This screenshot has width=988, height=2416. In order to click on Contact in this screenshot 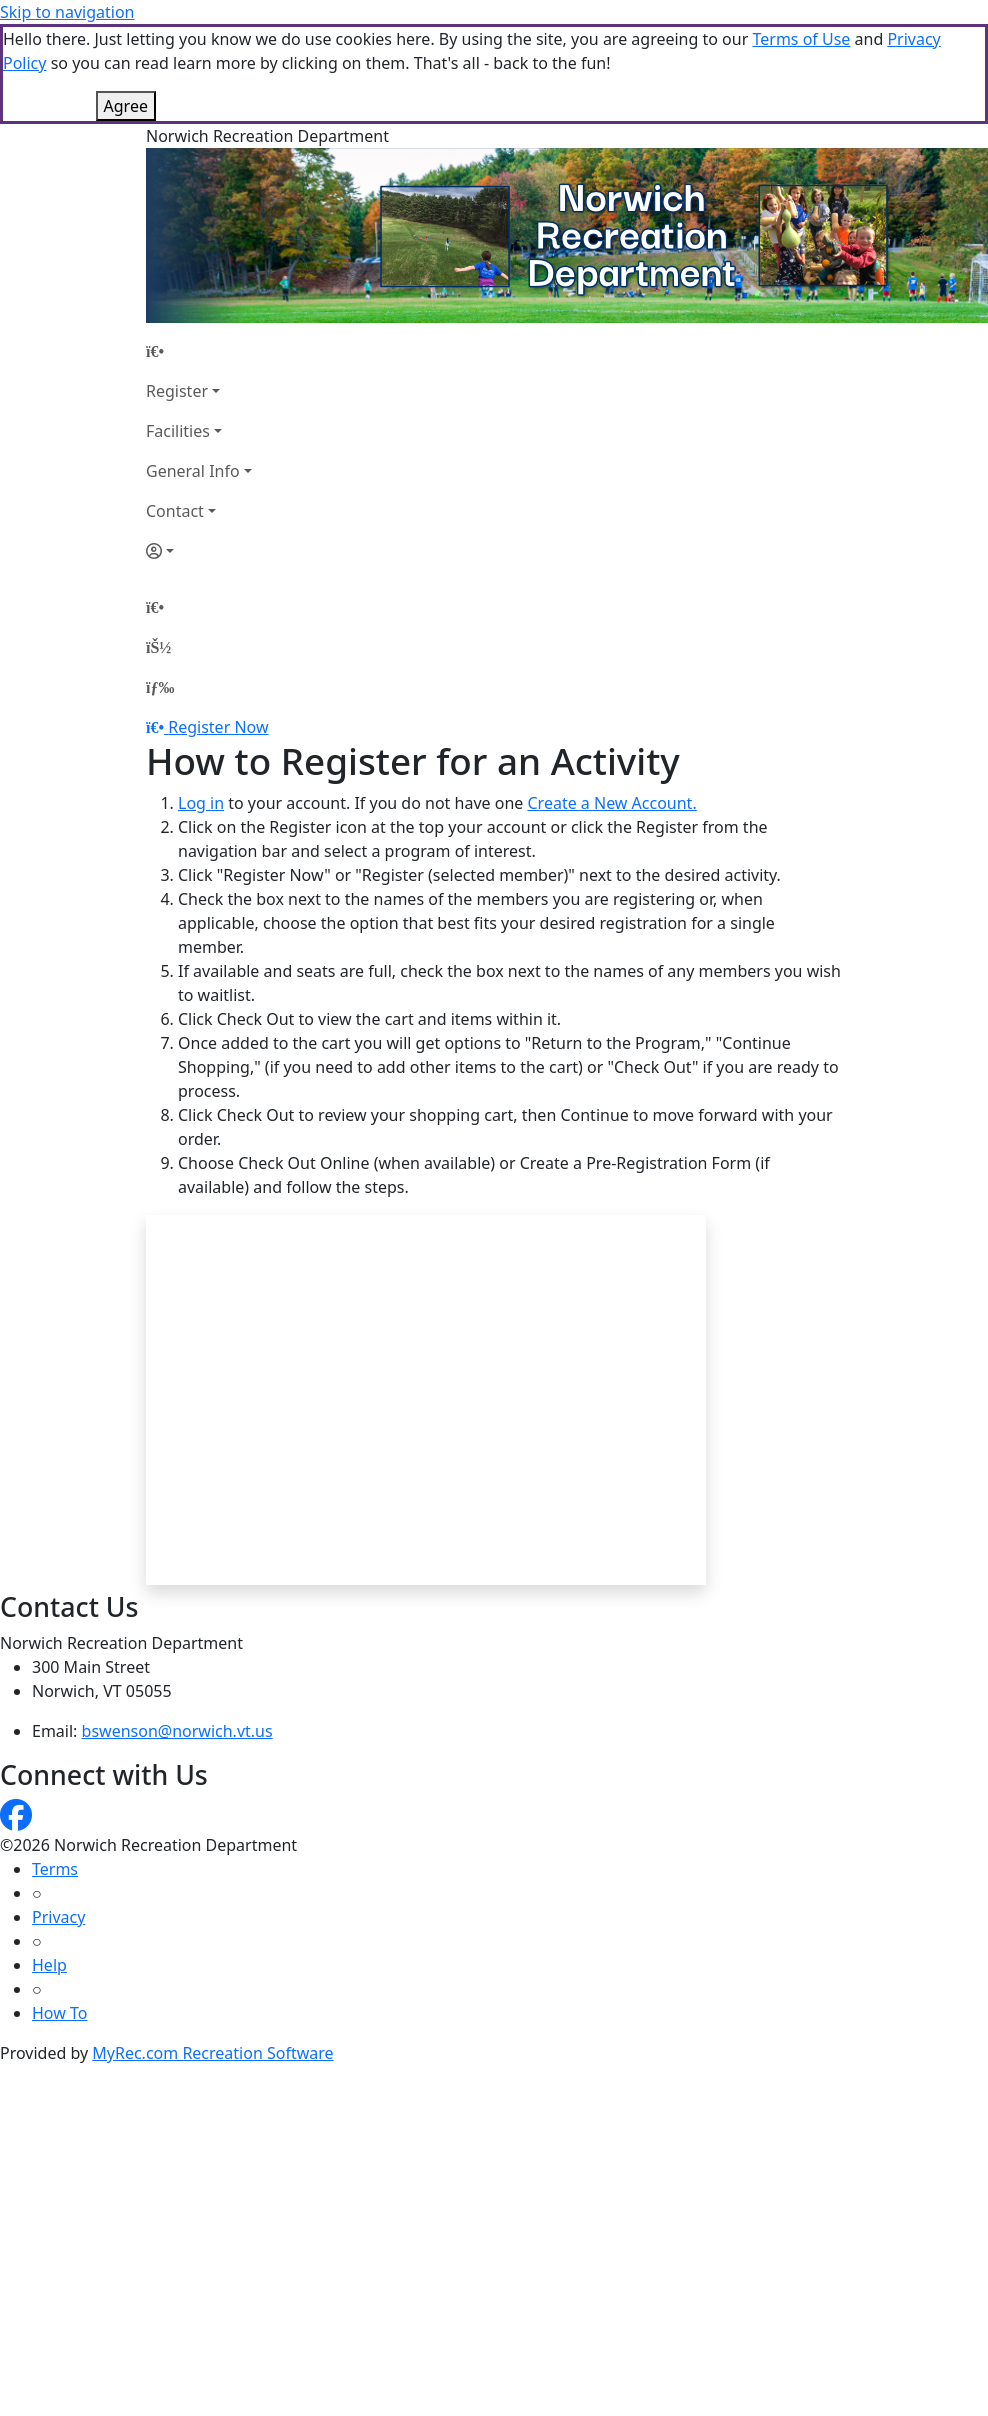, I will do `click(175, 511)`.